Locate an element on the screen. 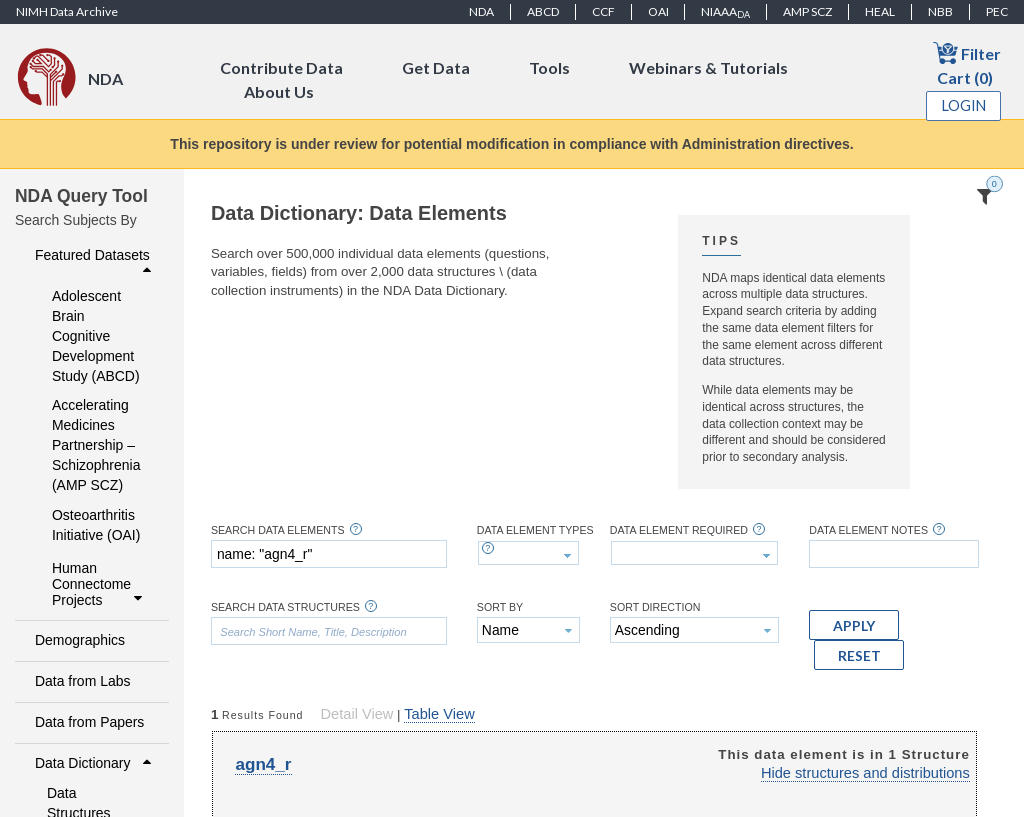 The height and width of the screenshot is (817, 1024). Osteoarthritis Initiative (OAI) is located at coordinates (96, 525).